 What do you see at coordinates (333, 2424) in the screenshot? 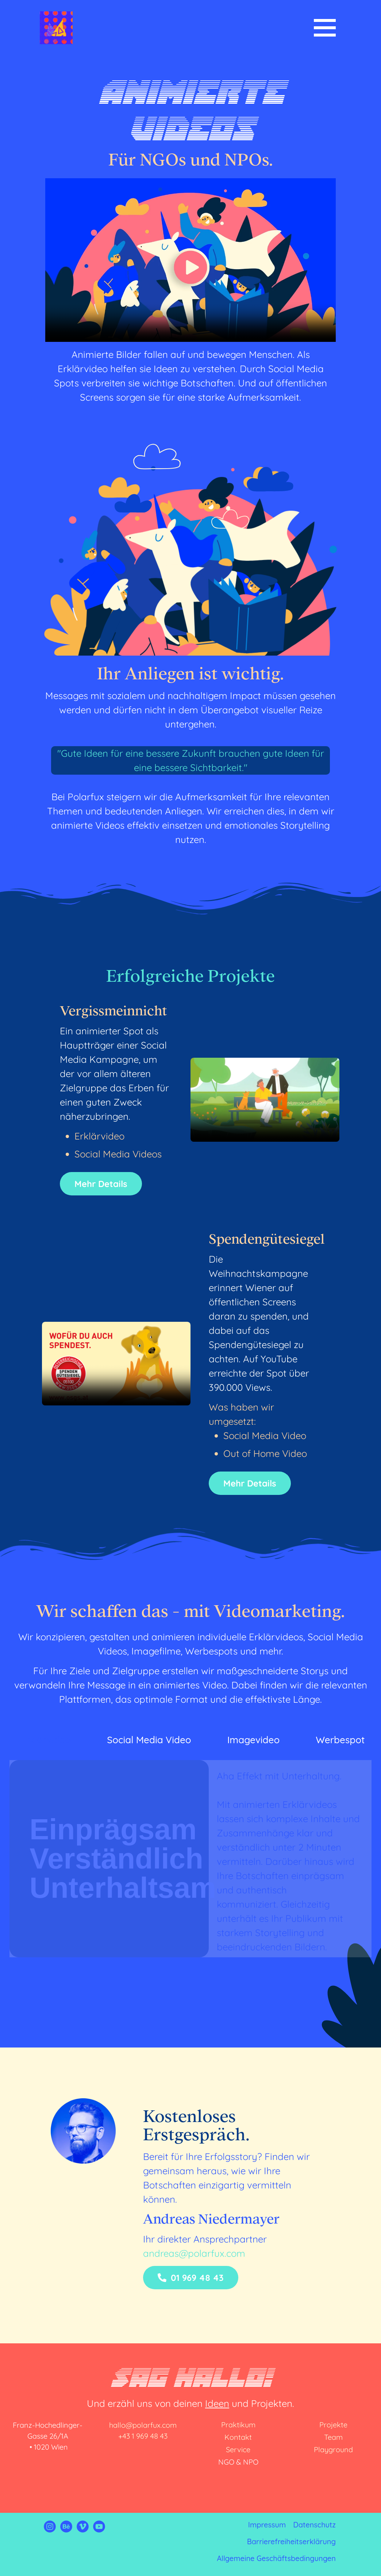
I see `Projekte` at bounding box center [333, 2424].